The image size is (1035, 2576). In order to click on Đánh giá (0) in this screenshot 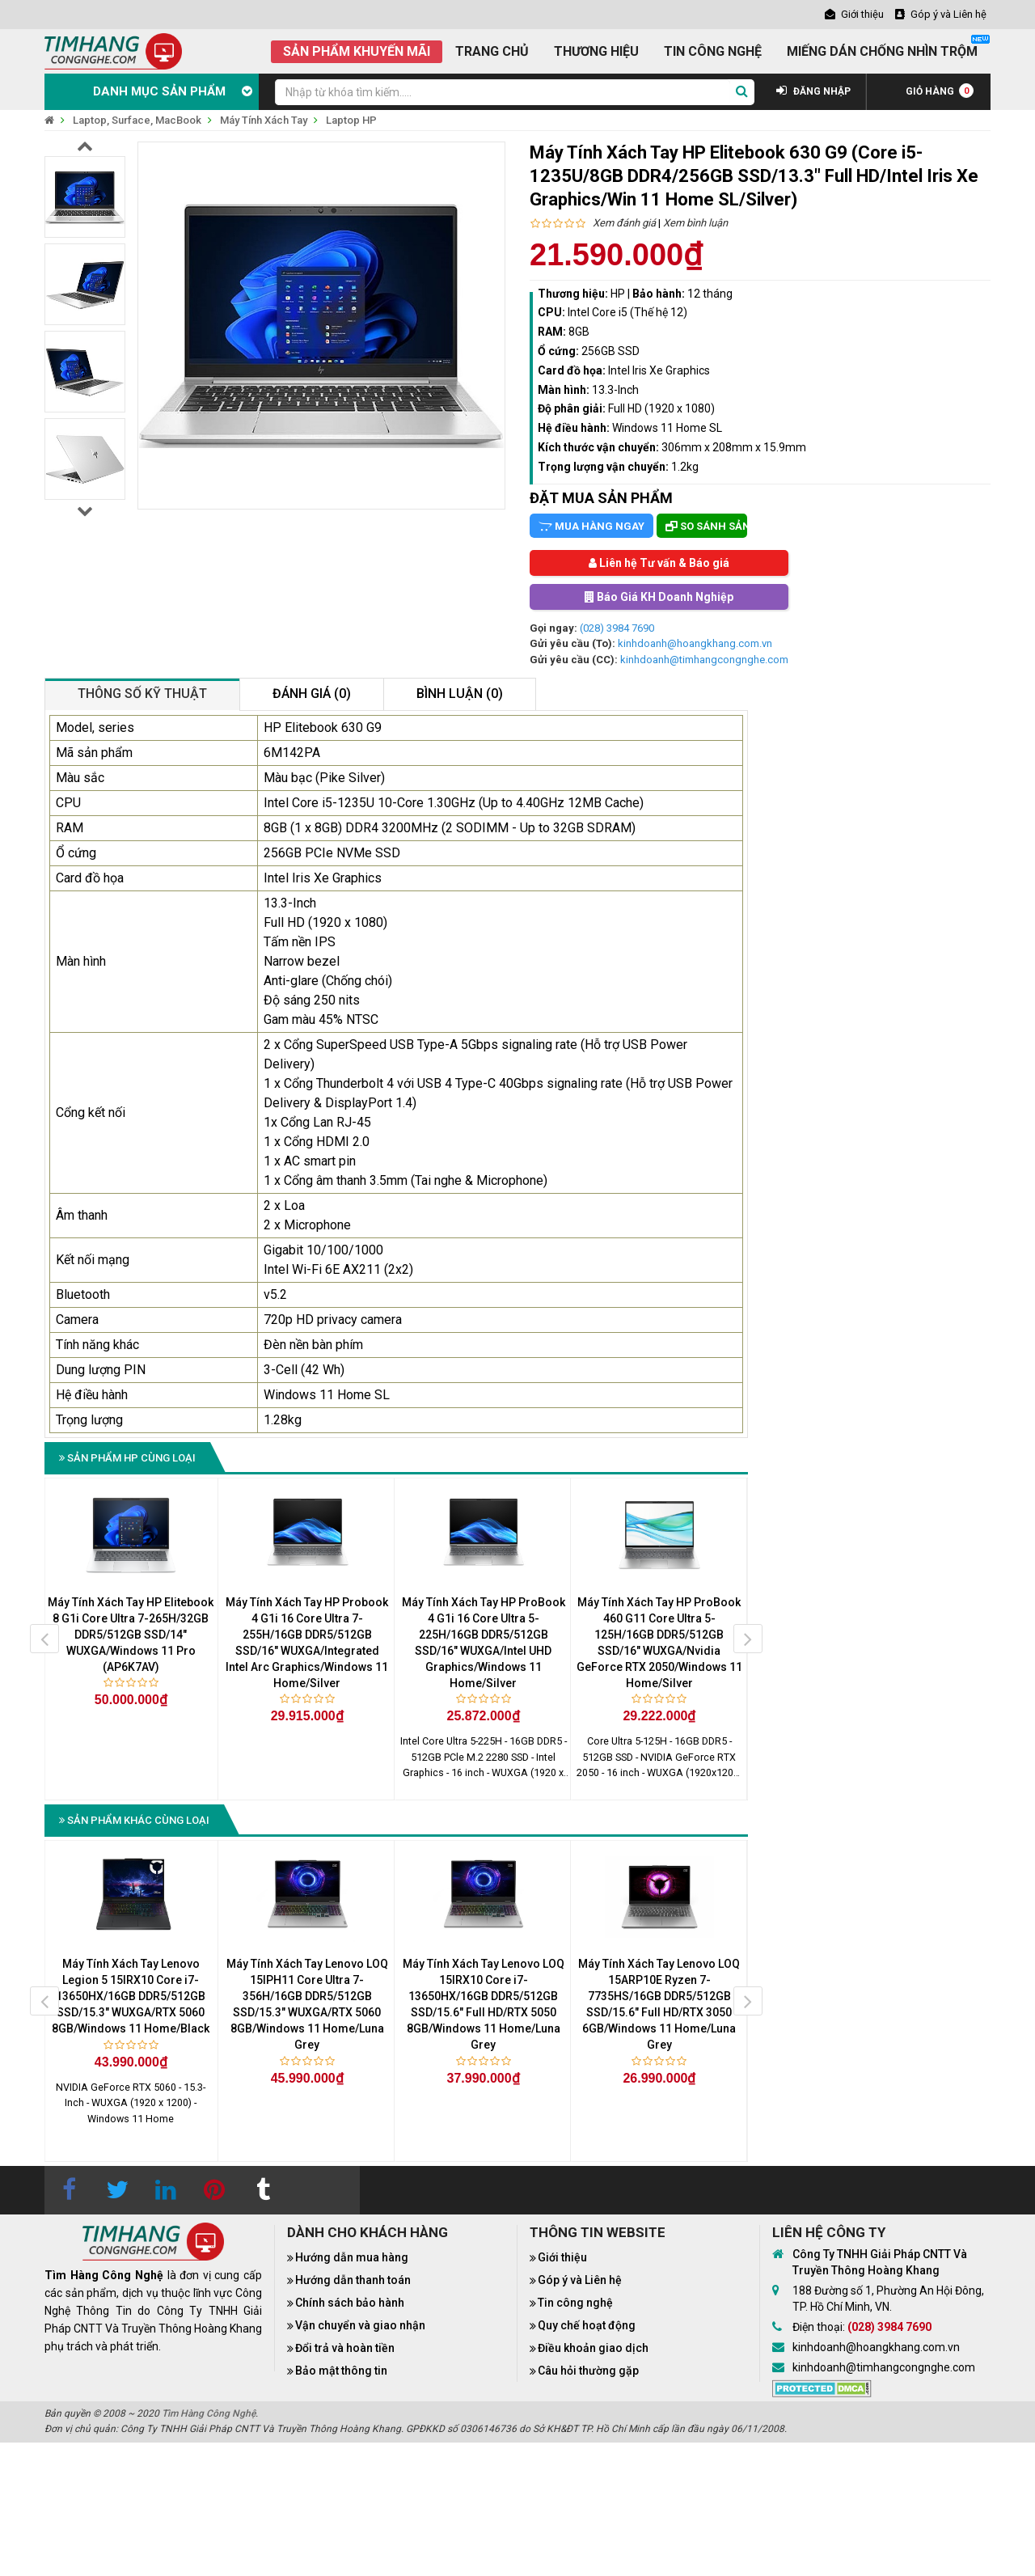, I will do `click(311, 693)`.